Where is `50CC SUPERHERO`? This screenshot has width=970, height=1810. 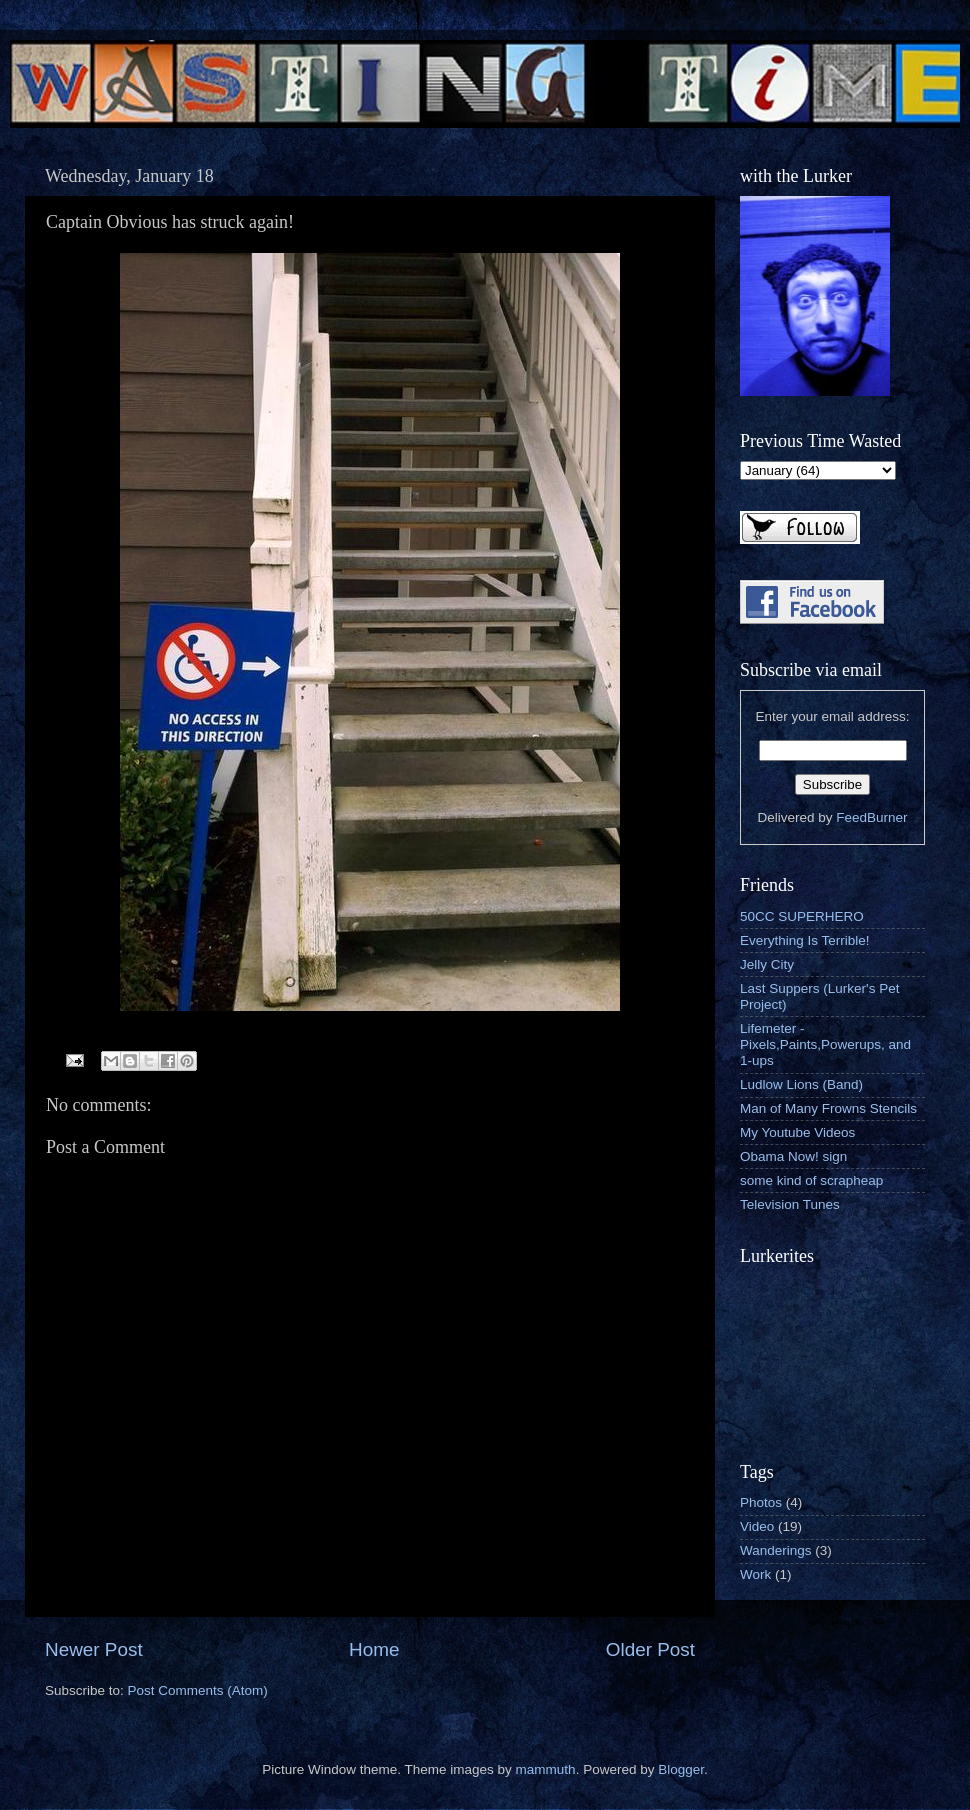 50CC SUPERHERO is located at coordinates (802, 916).